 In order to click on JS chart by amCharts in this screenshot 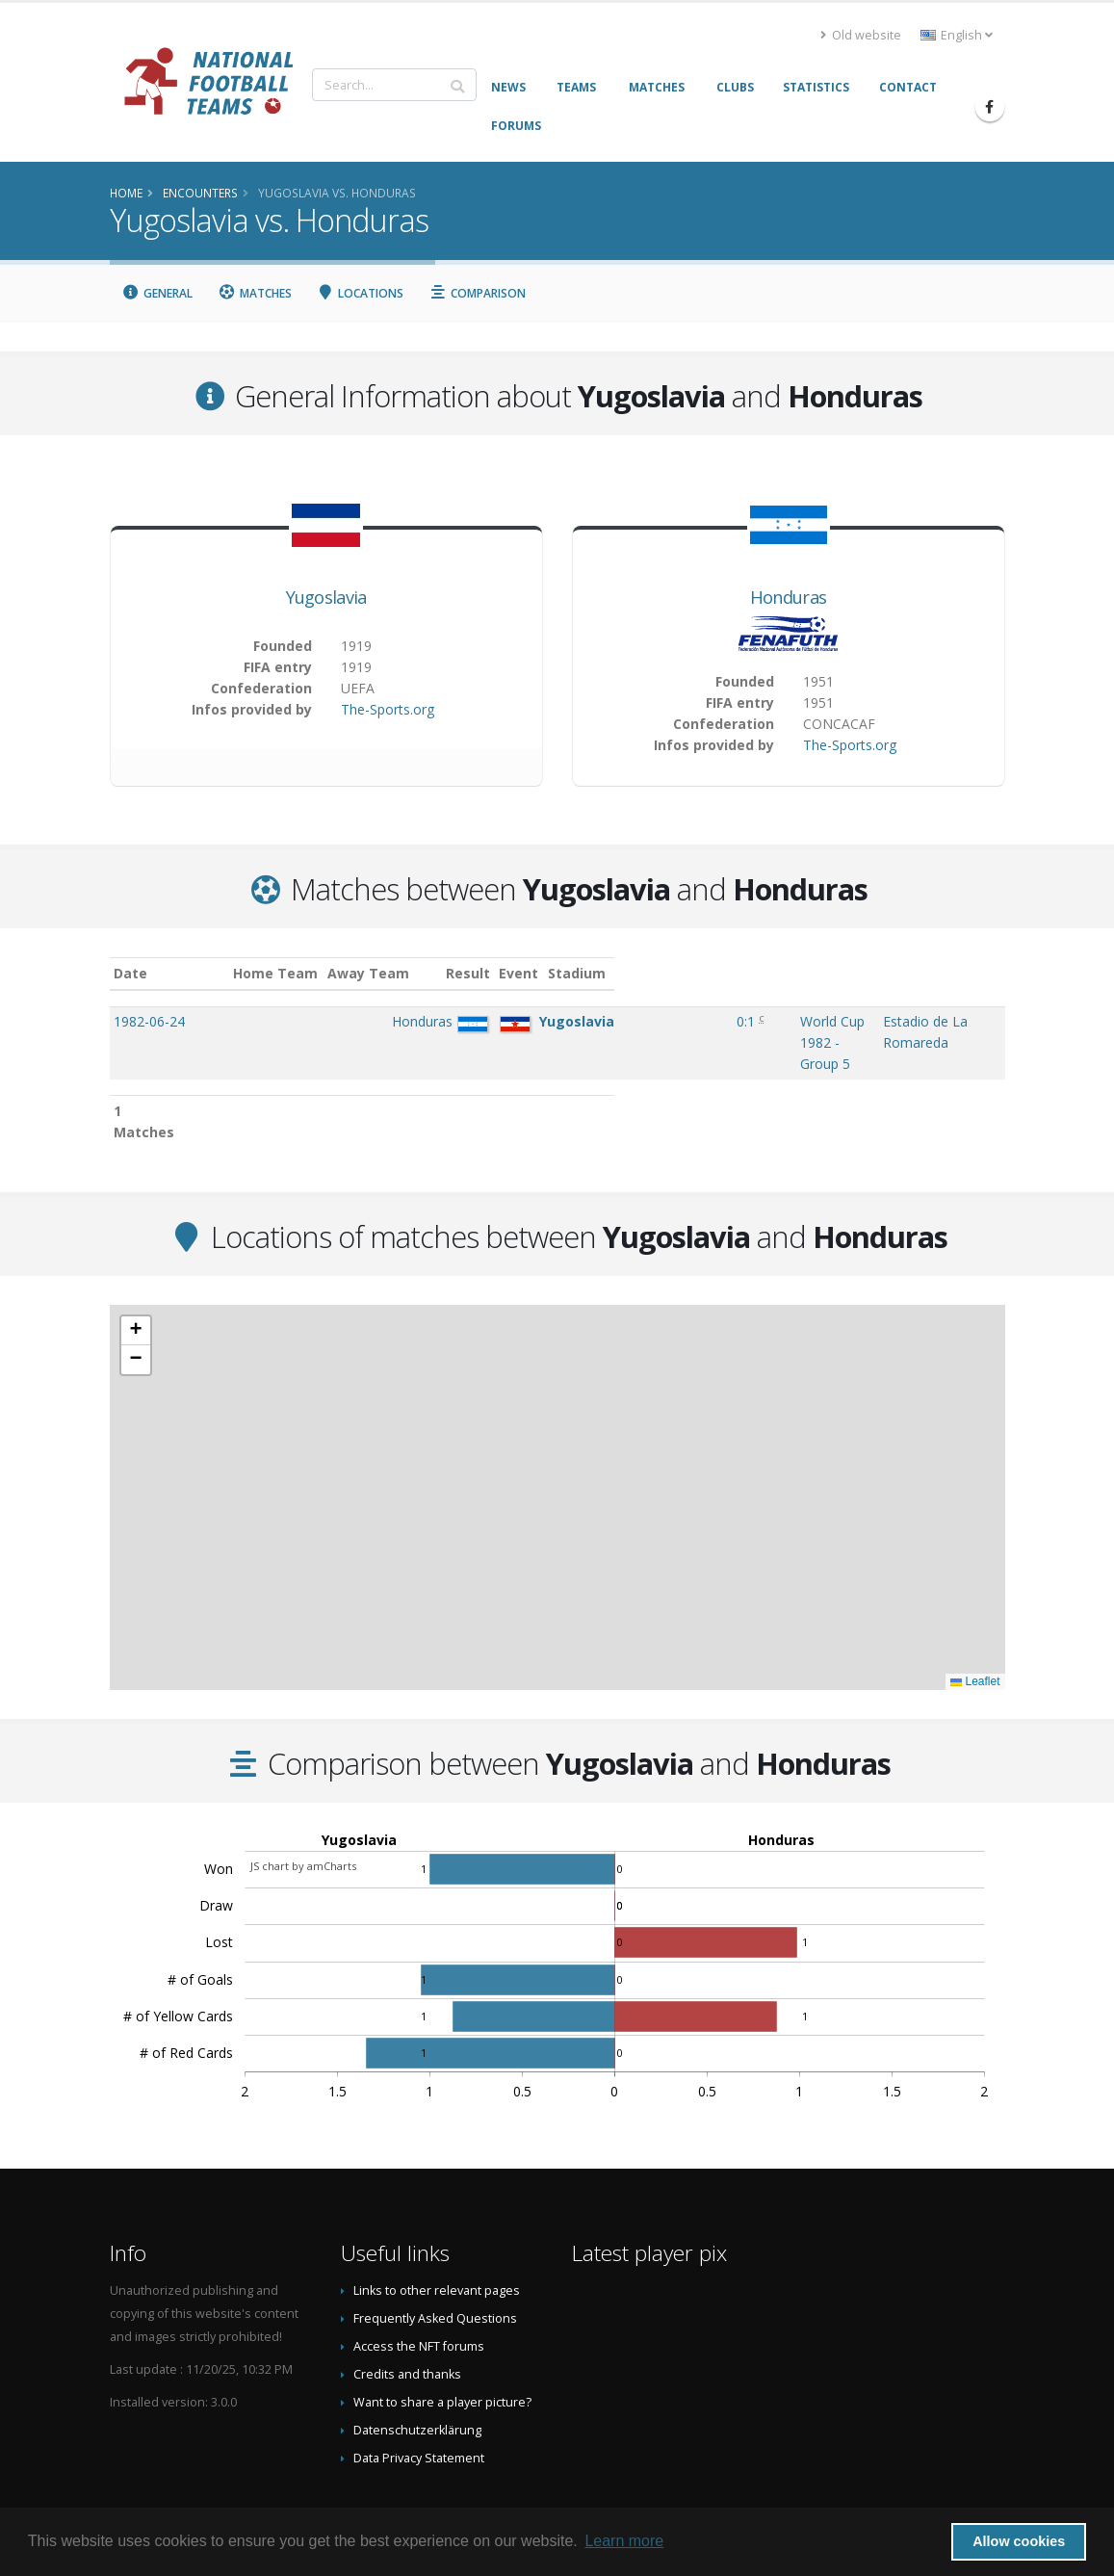, I will do `click(303, 1804)`.